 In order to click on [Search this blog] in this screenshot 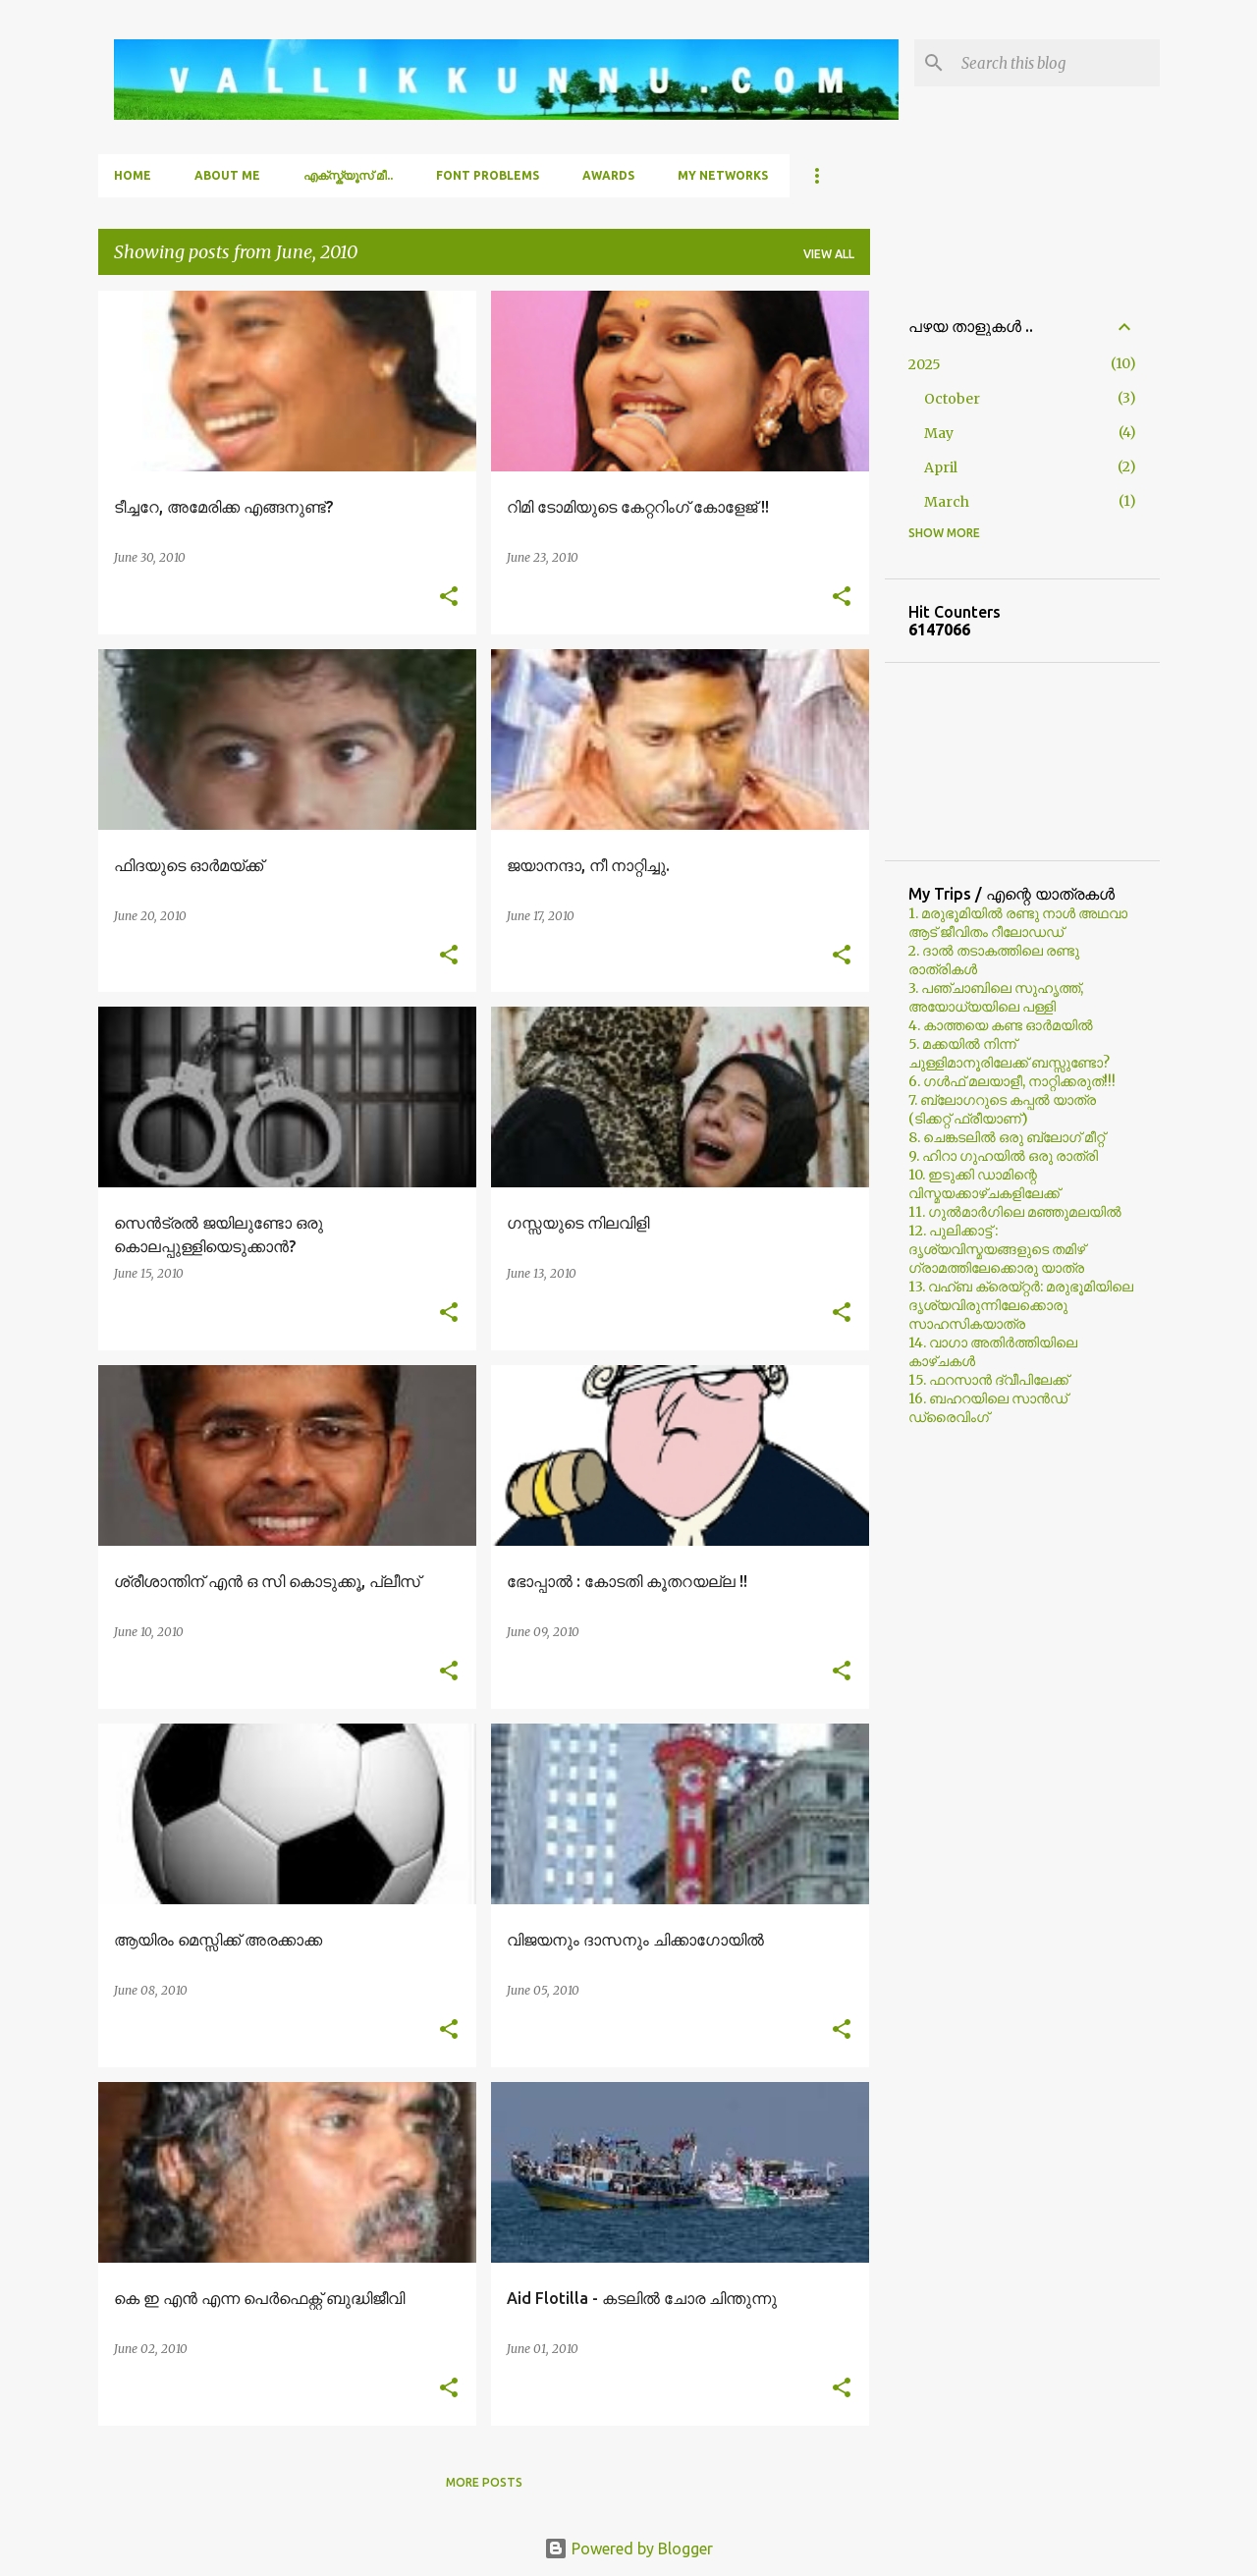, I will do `click(1057, 62)`.